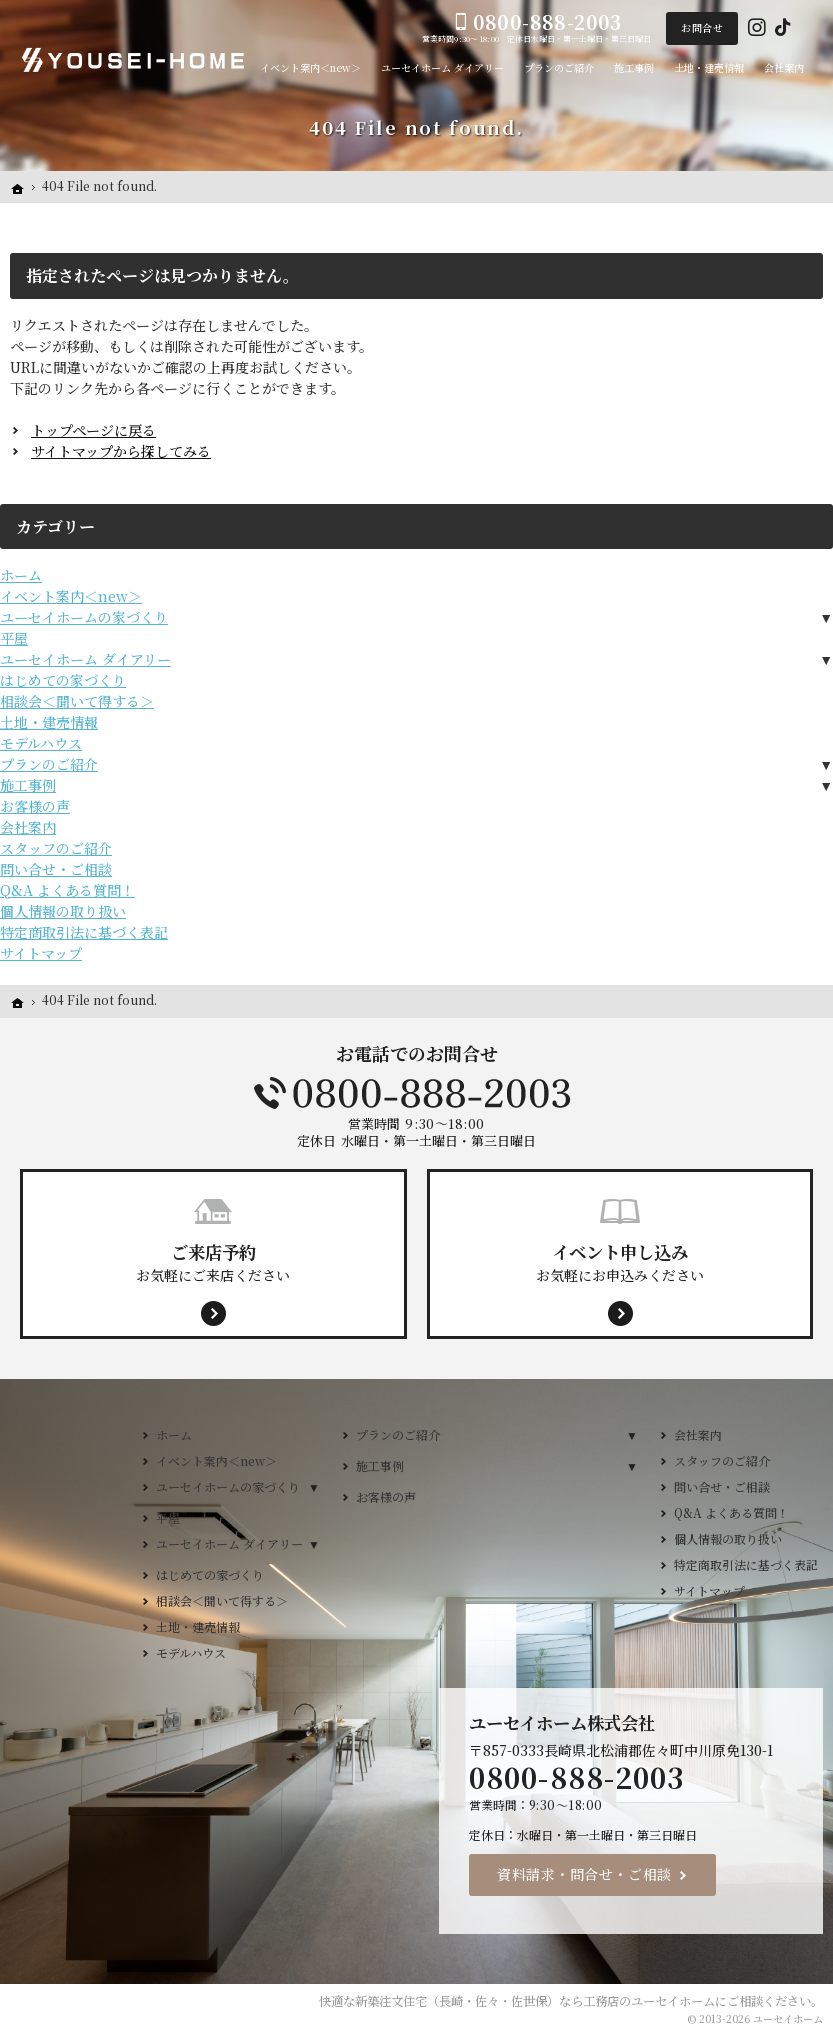 The image size is (833, 2044). Describe the element at coordinates (63, 911) in the screenshot. I see `個人情報の取り扱い` at that location.